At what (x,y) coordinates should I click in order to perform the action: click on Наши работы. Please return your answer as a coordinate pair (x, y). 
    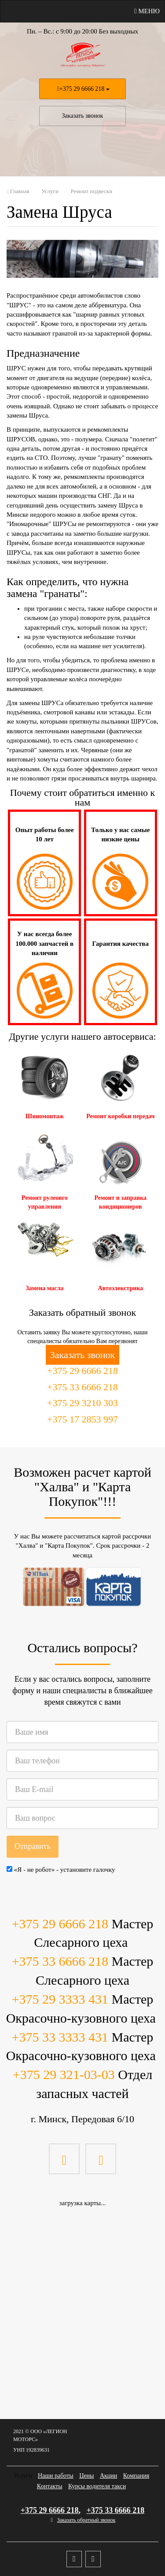
    Looking at the image, I should click on (55, 2475).